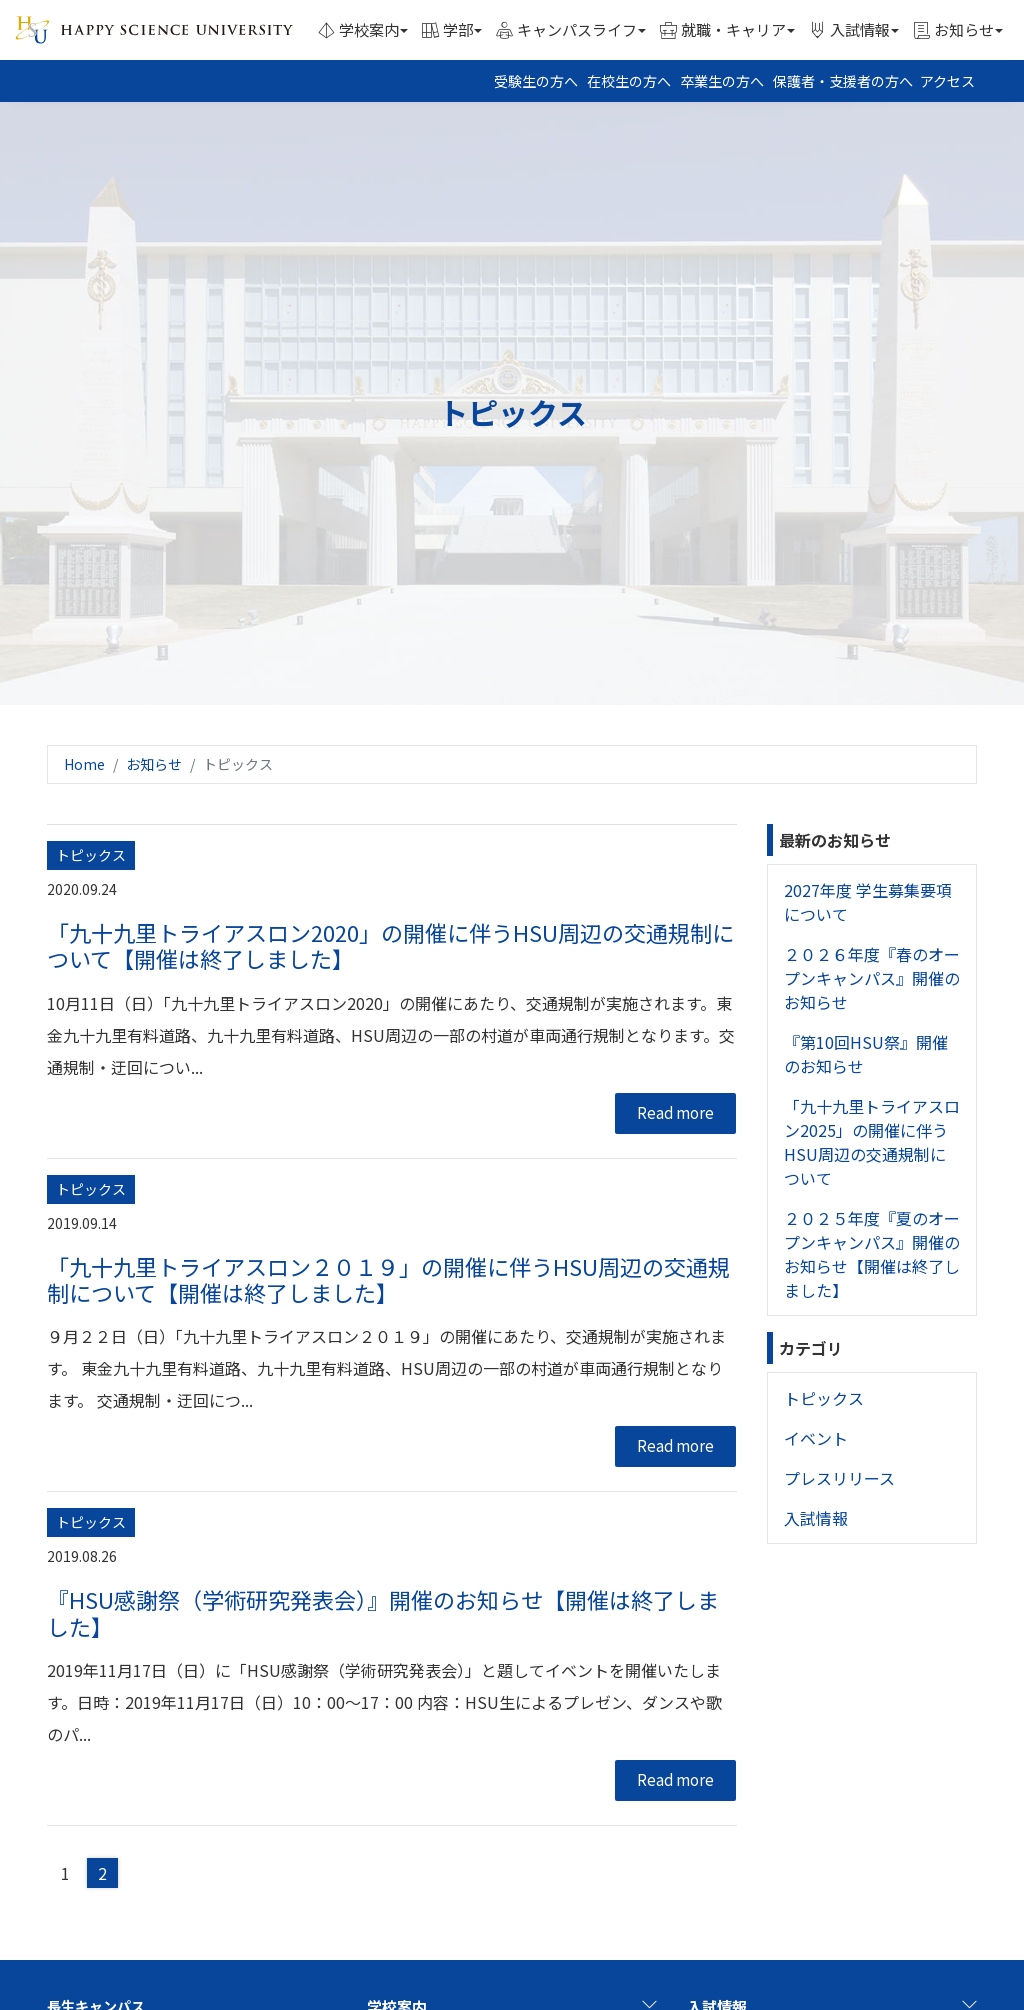 The height and width of the screenshot is (2010, 1024). Describe the element at coordinates (872, 978) in the screenshot. I see `２０２６年度『春のオープンキャンパス』開催のお知らせ` at that location.